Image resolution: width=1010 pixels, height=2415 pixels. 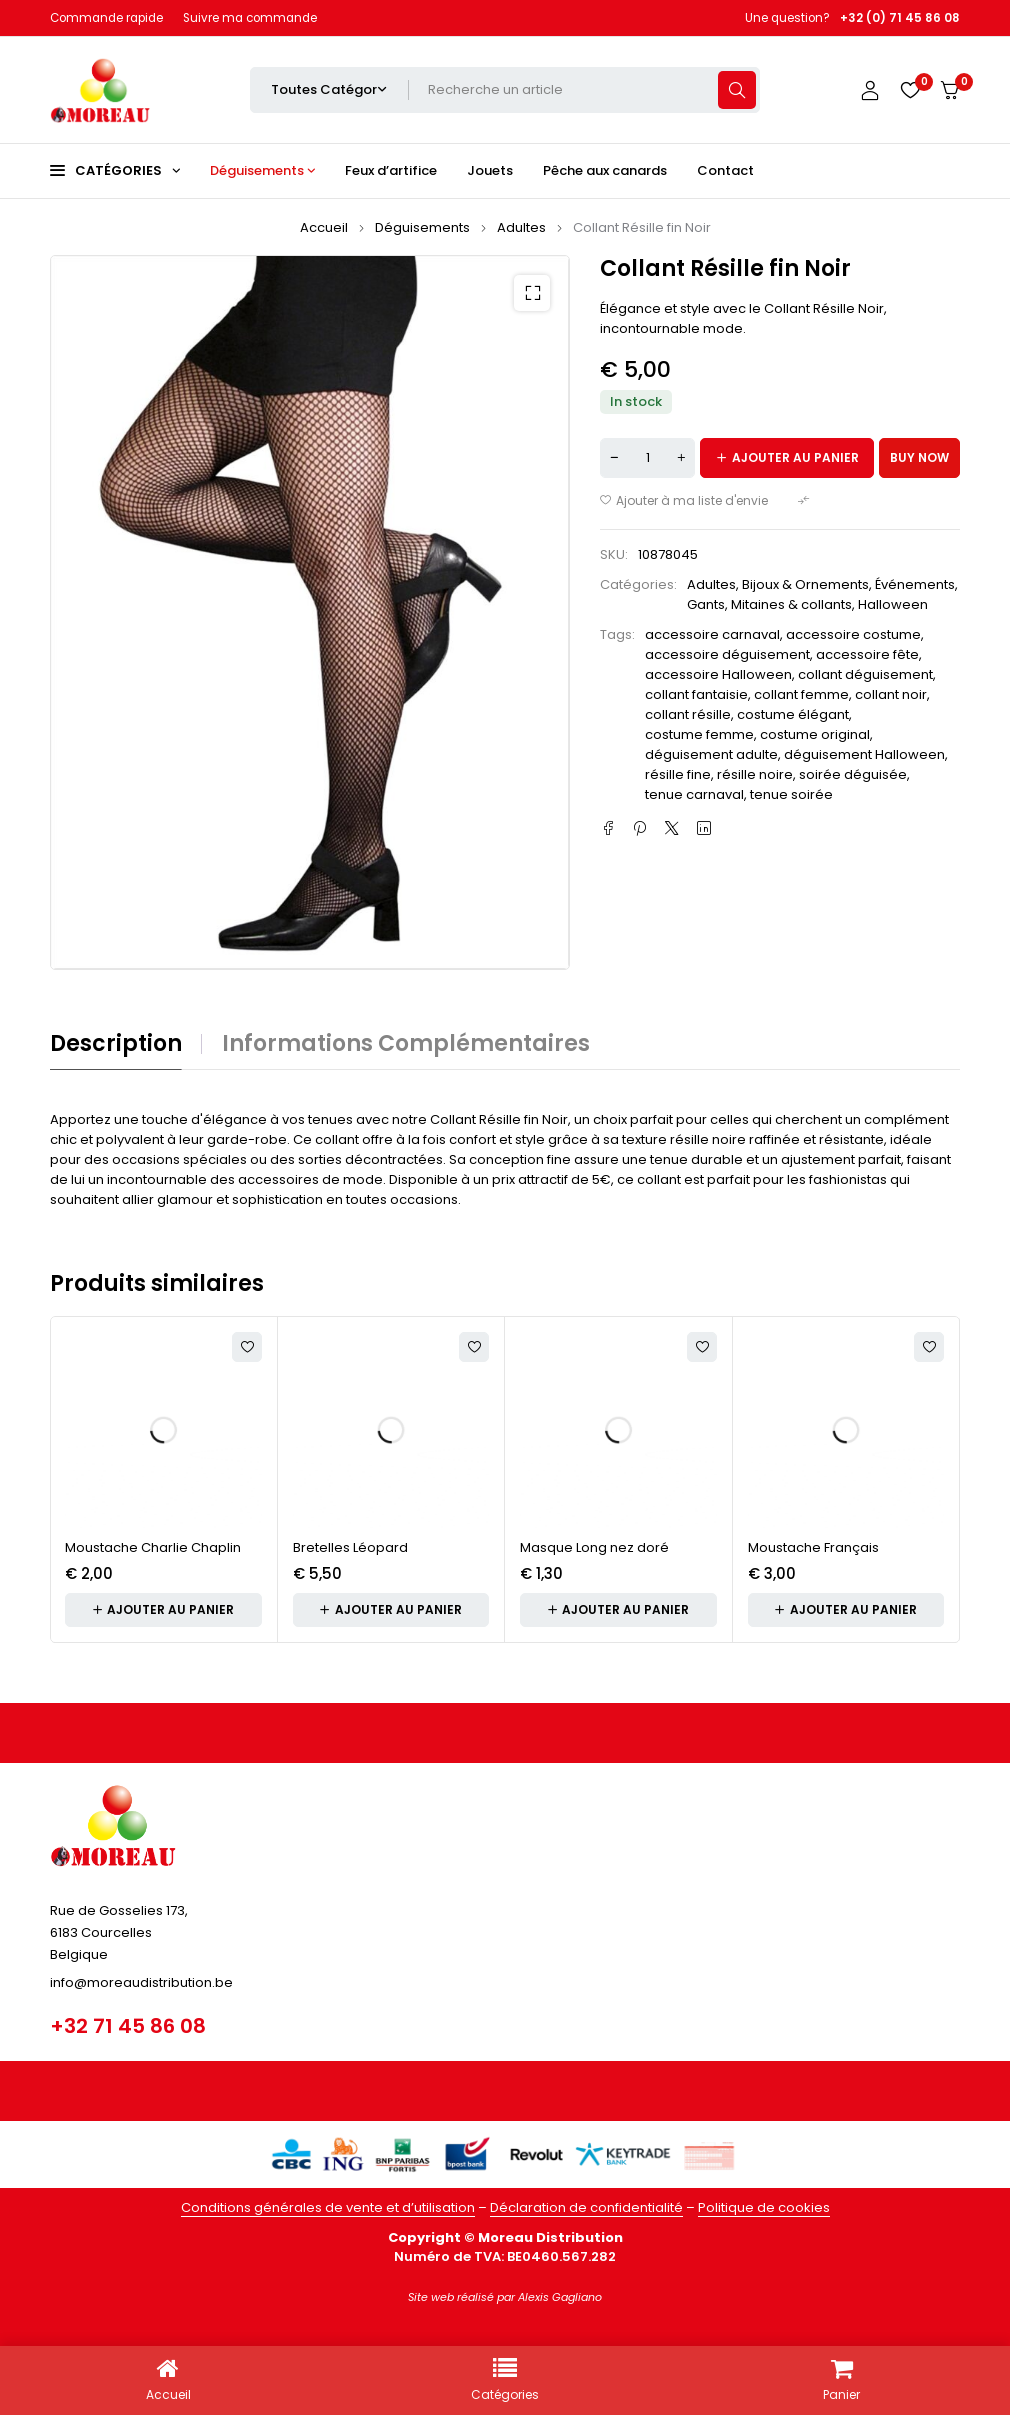 I want to click on résille noire, so click(x=755, y=774).